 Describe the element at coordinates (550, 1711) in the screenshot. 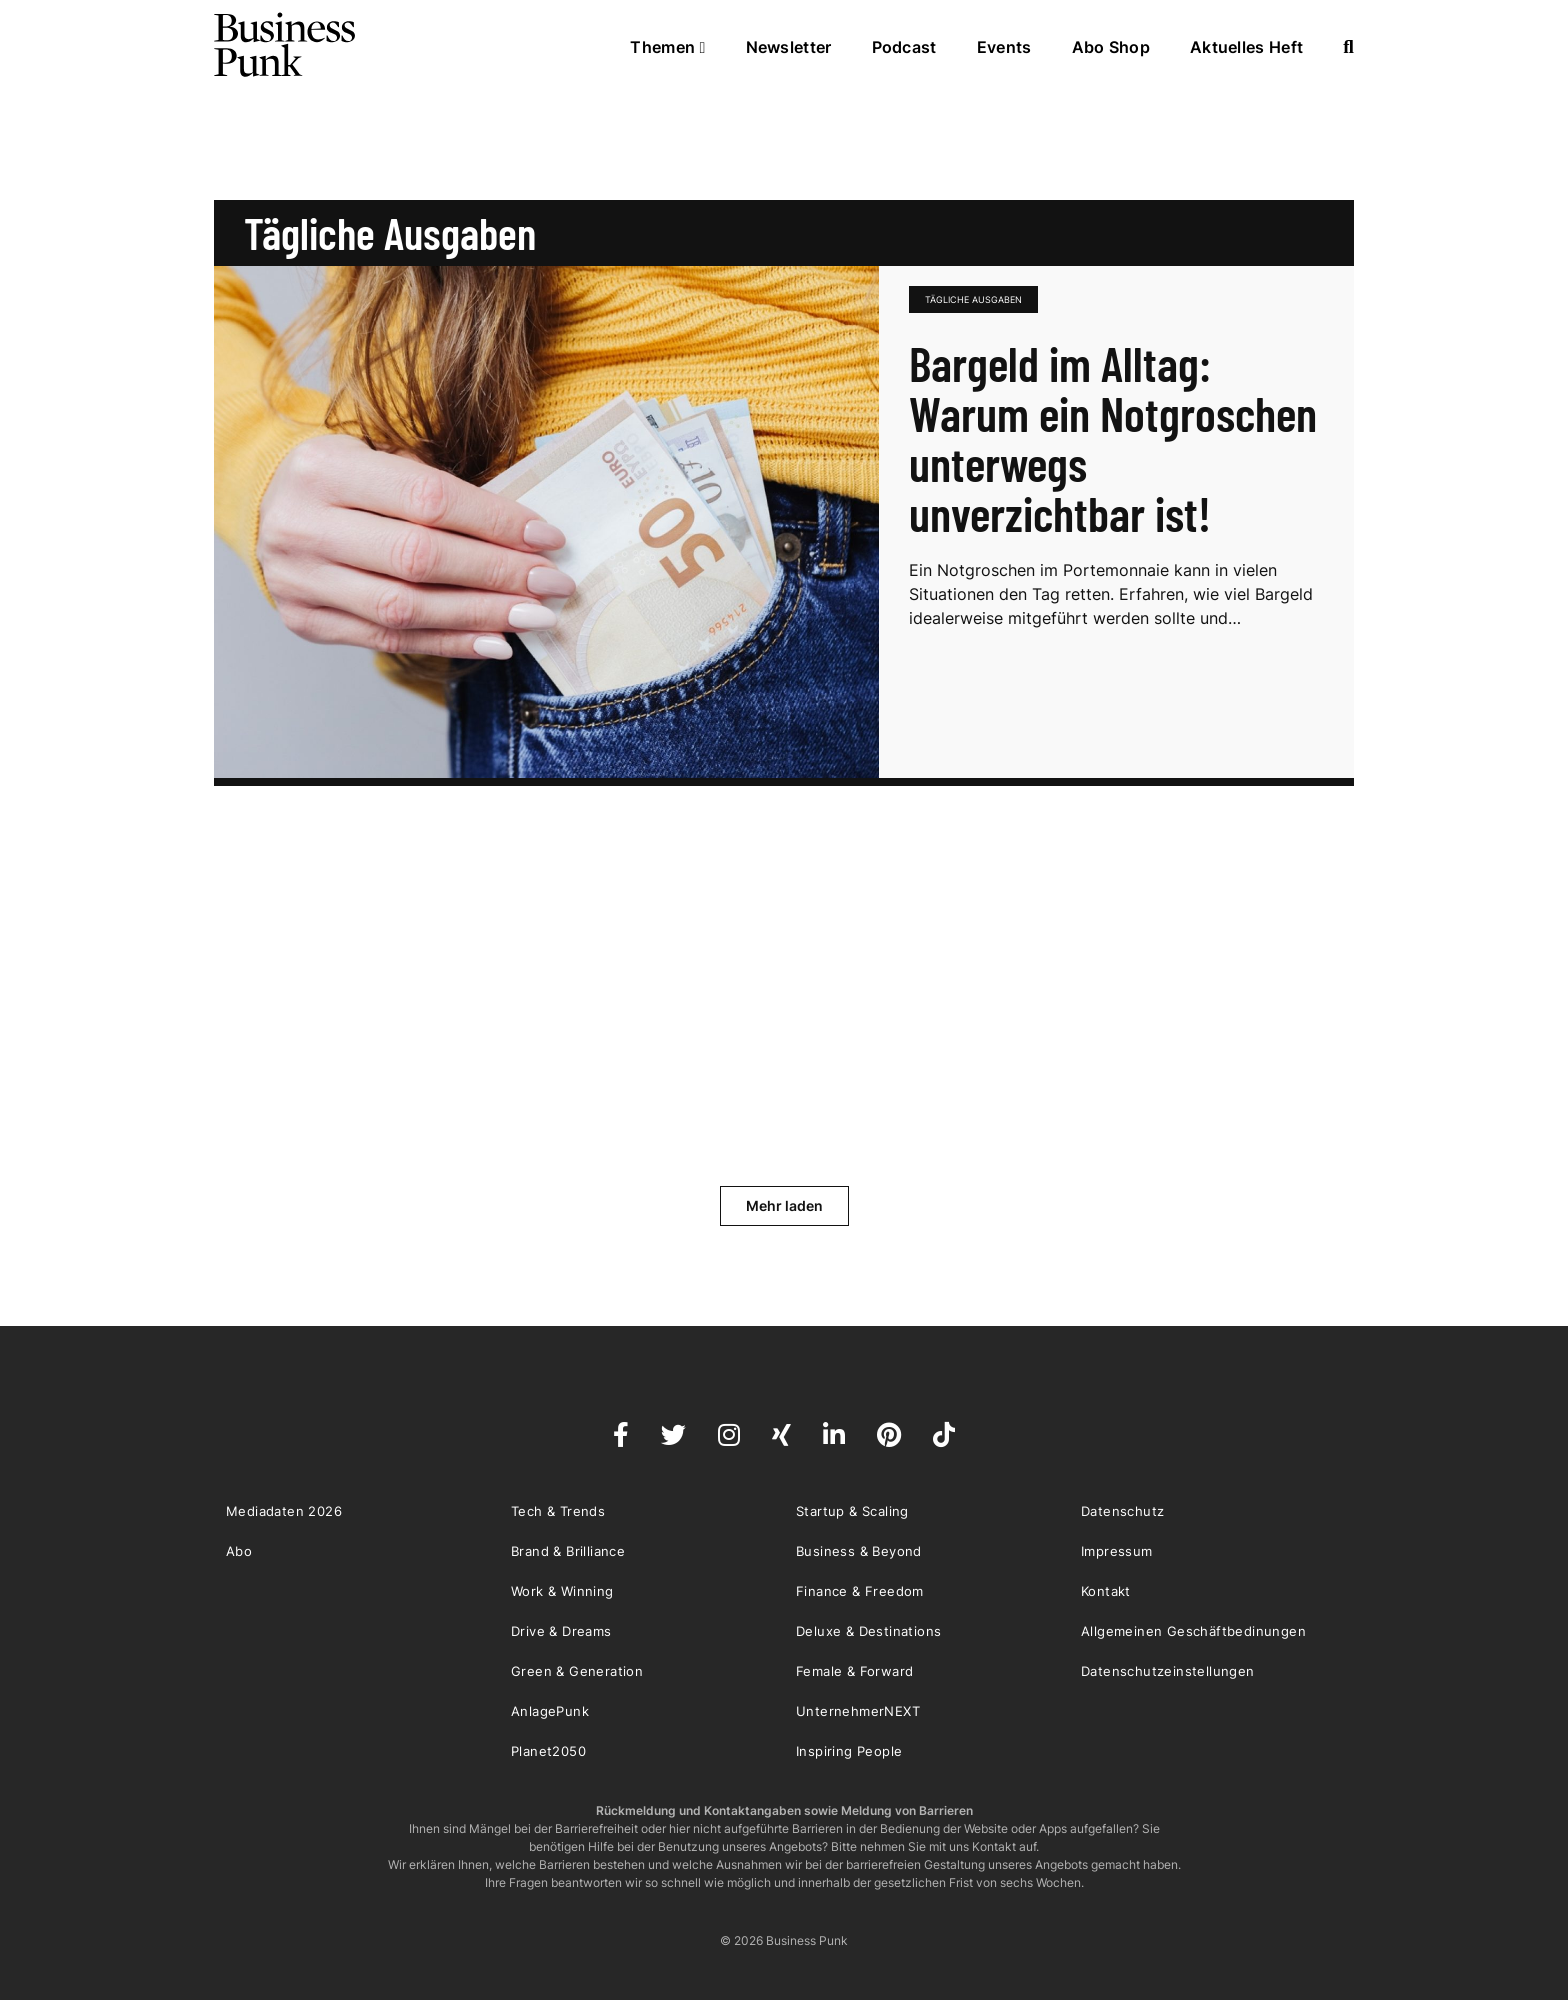

I see `AnlagePunk` at that location.